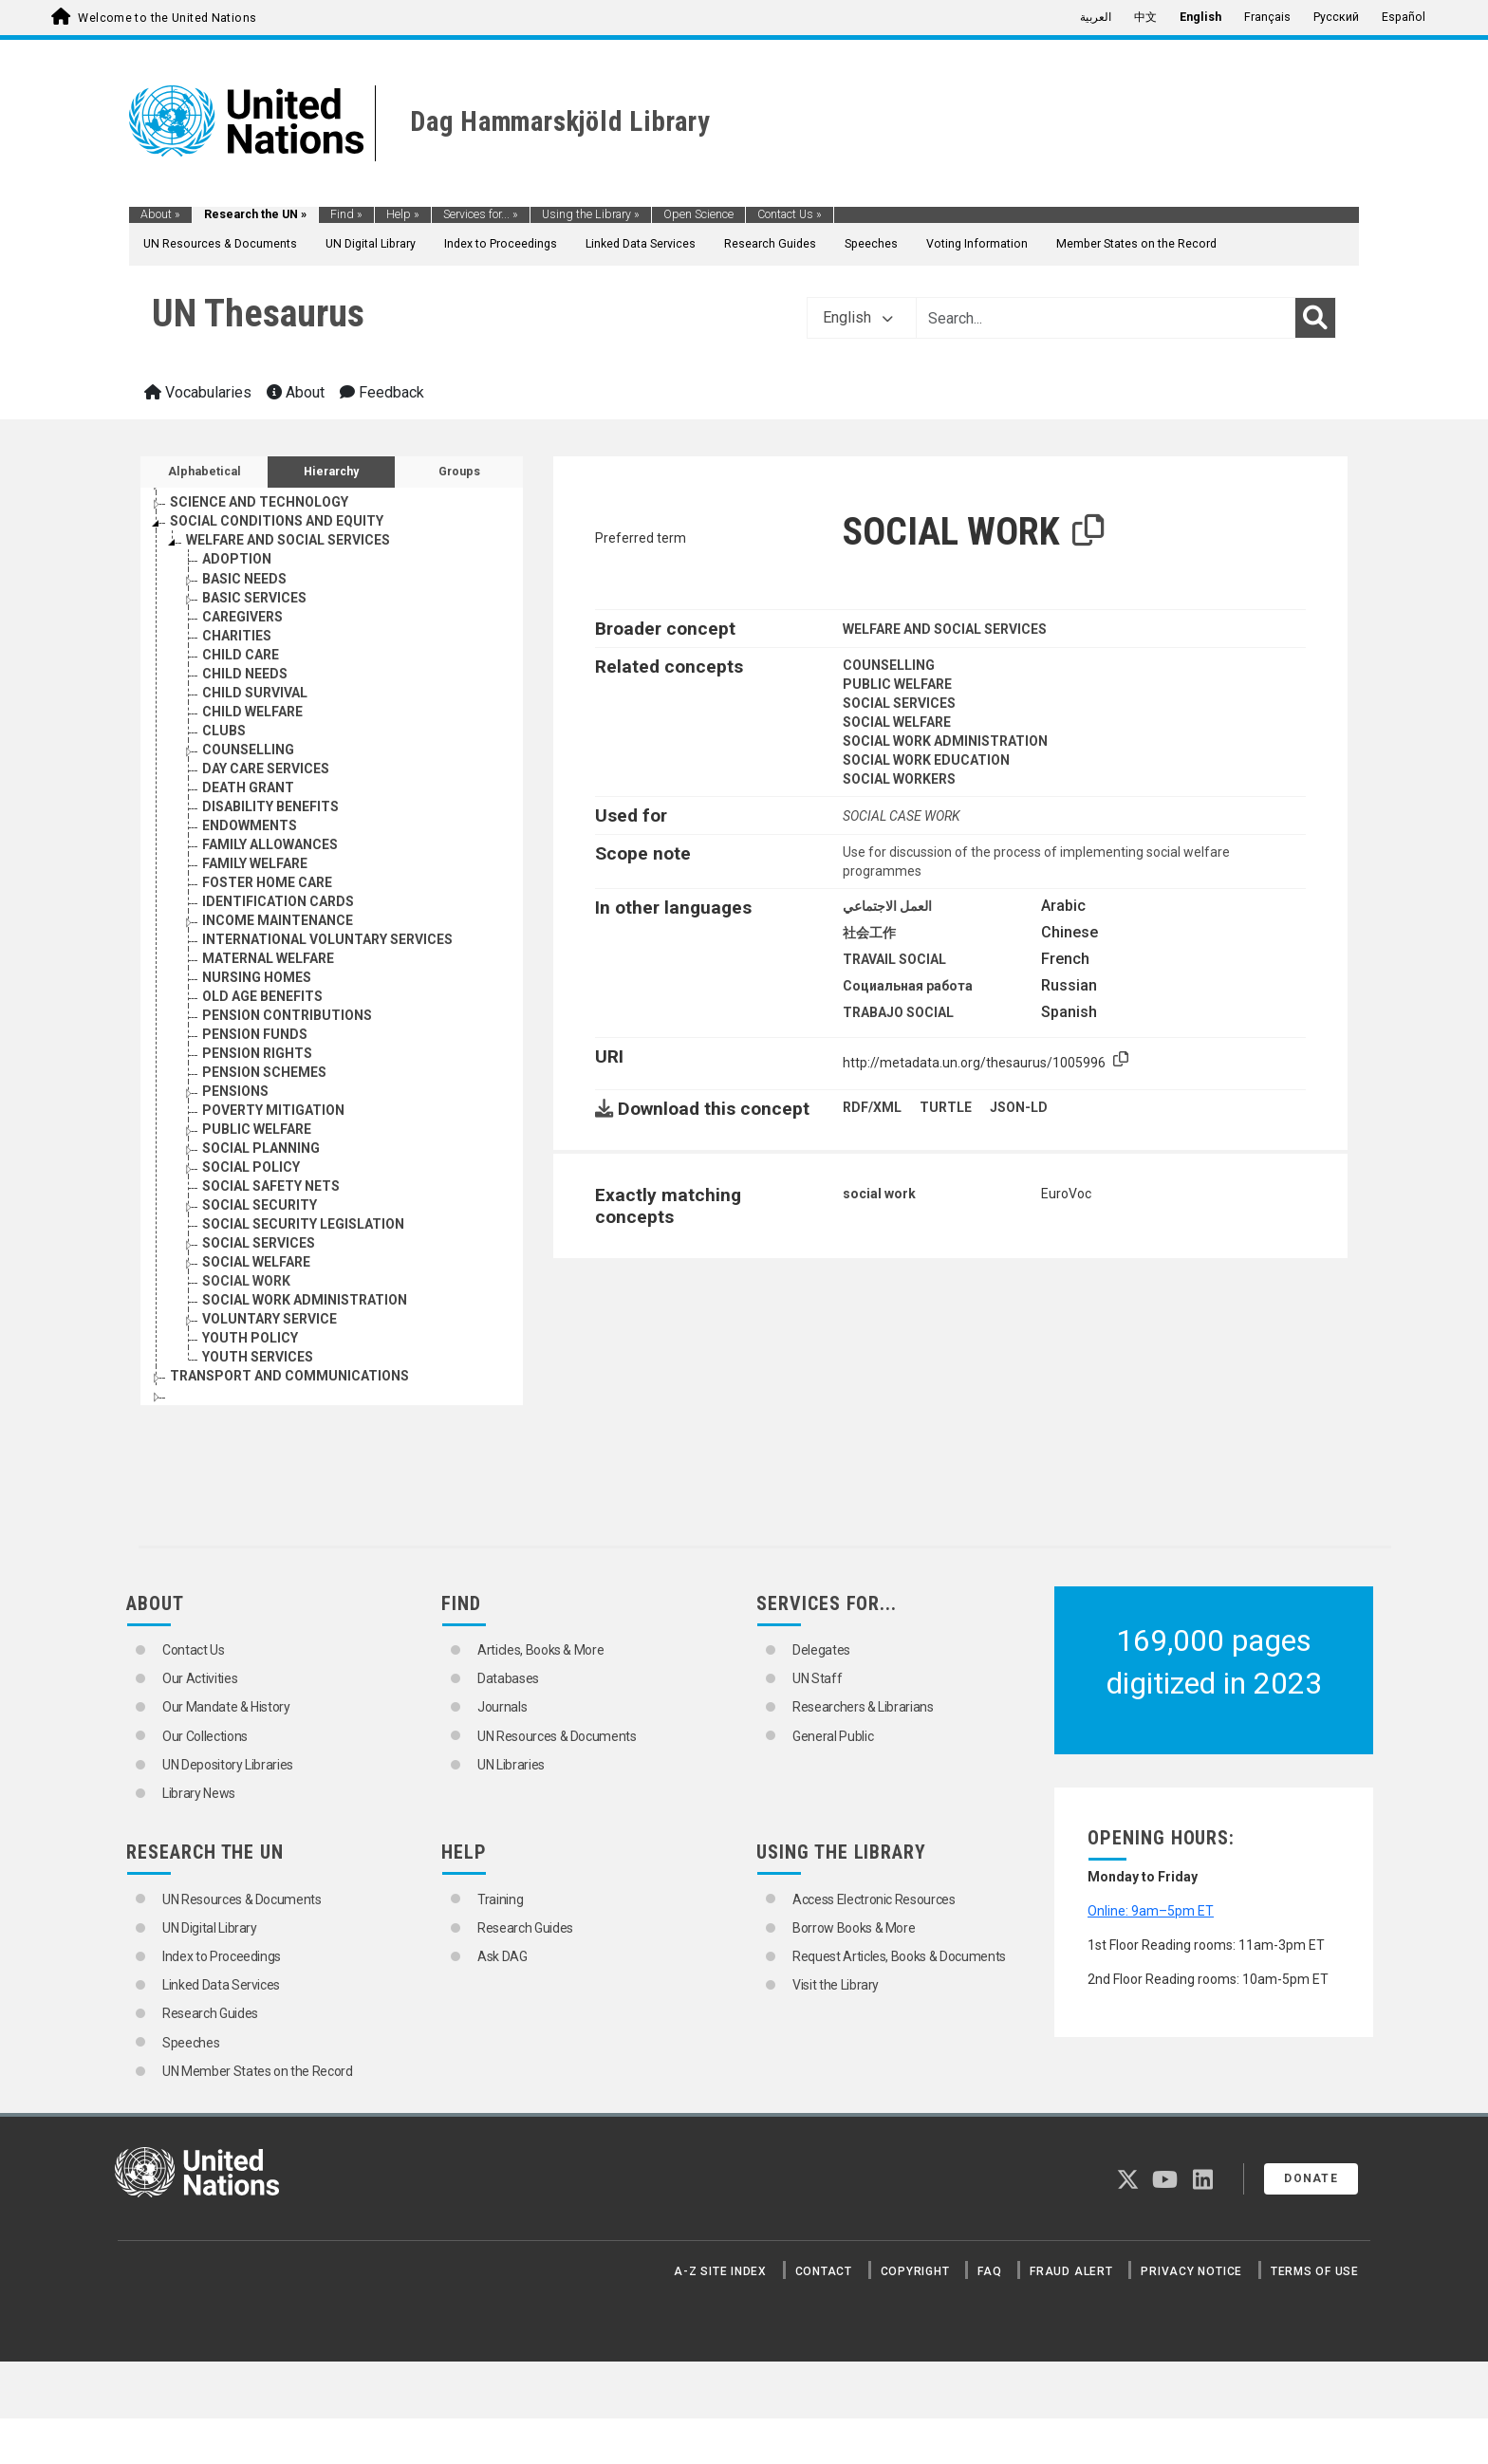  I want to click on INTERNATIONAL VOLUNTARY SERVICES [Go to the concept page], so click(327, 939).